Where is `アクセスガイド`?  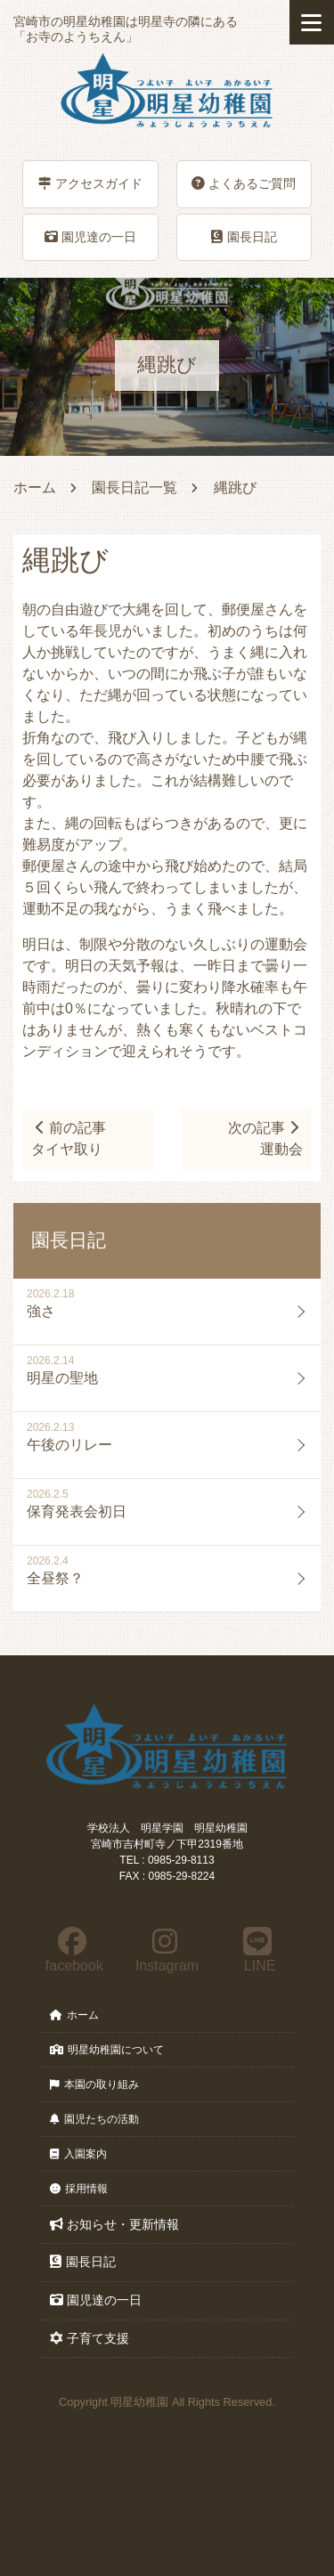
アクセスガイド is located at coordinates (90, 183).